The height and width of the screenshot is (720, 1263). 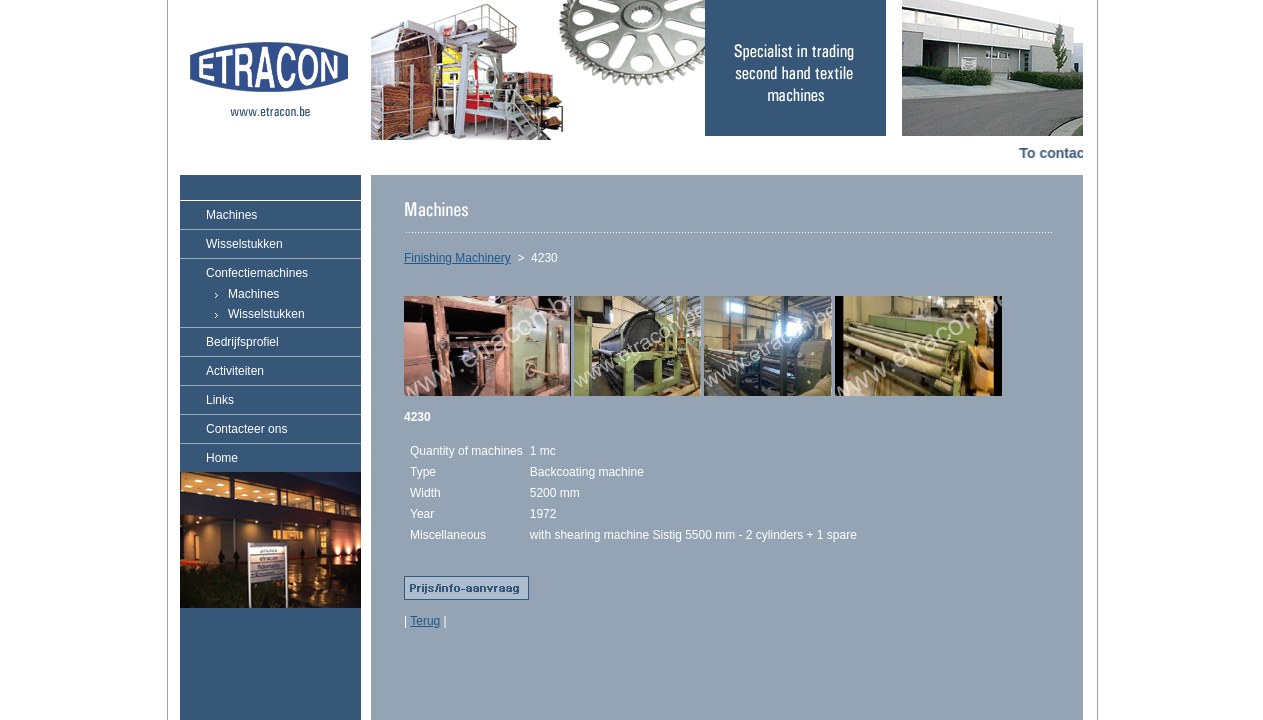 I want to click on Machines, so click(x=231, y=215).